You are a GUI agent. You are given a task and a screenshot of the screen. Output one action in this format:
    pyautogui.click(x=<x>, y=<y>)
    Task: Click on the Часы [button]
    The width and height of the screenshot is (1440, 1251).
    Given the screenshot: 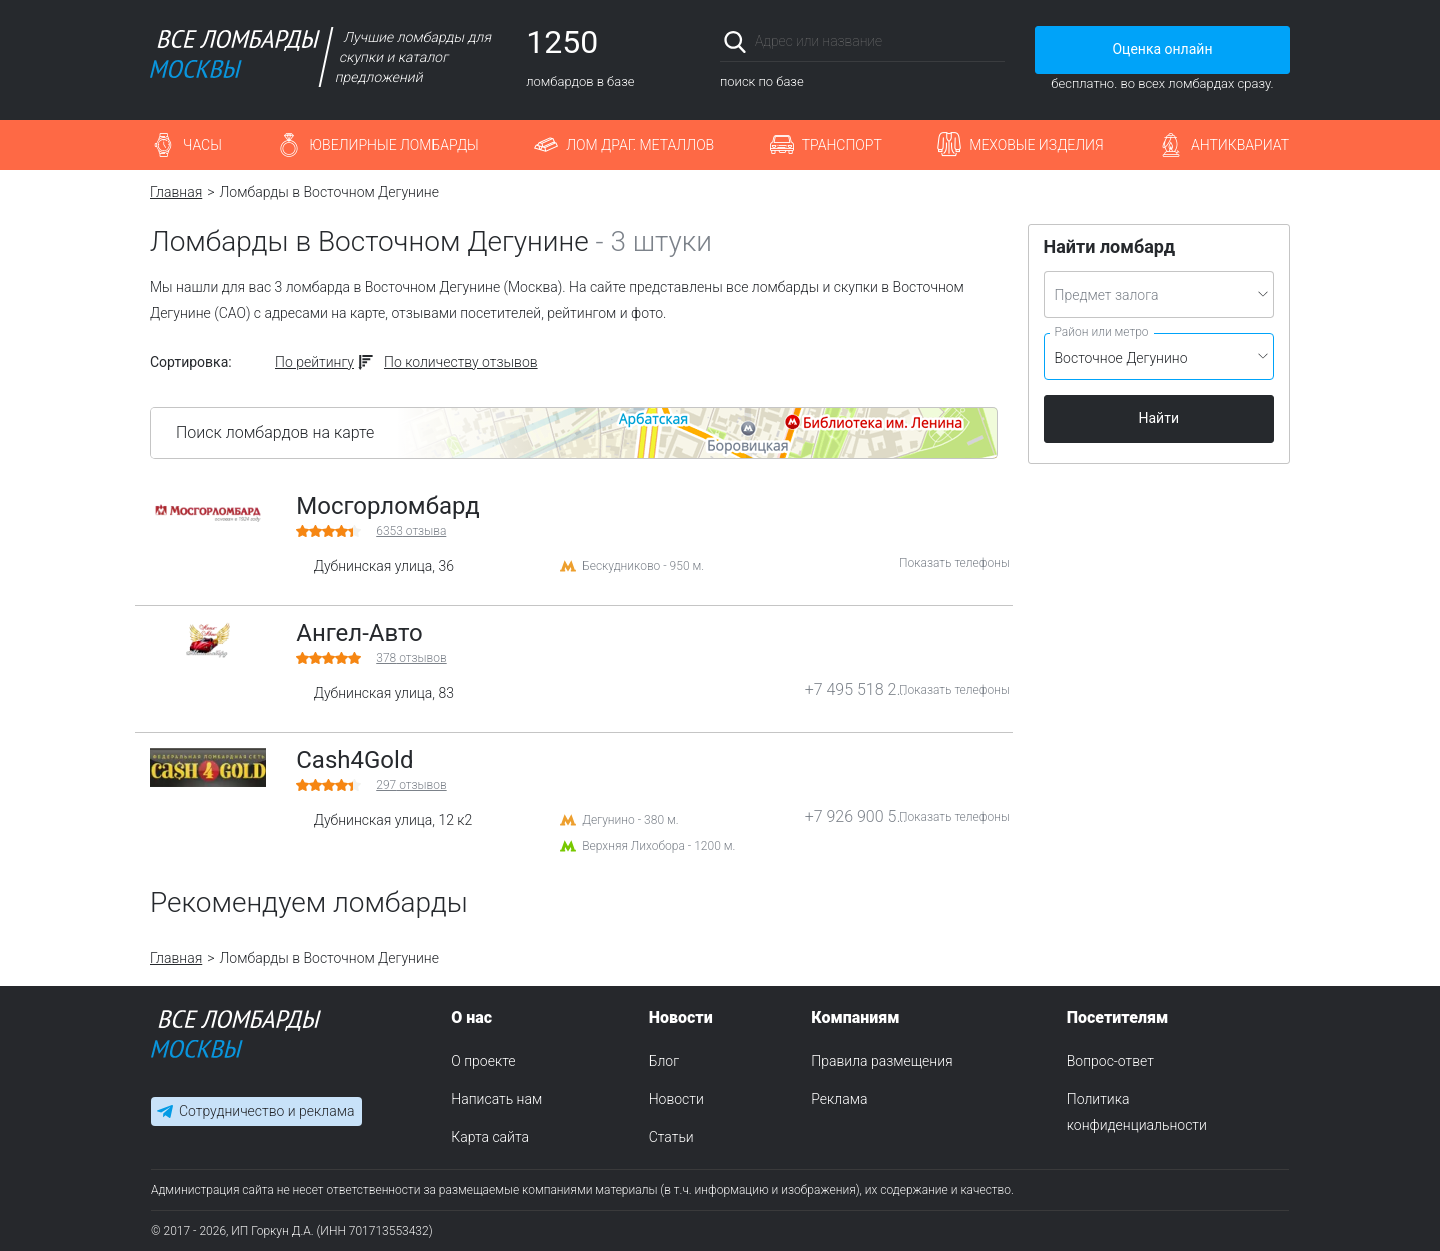 What is the action you would take?
    pyautogui.click(x=202, y=145)
    